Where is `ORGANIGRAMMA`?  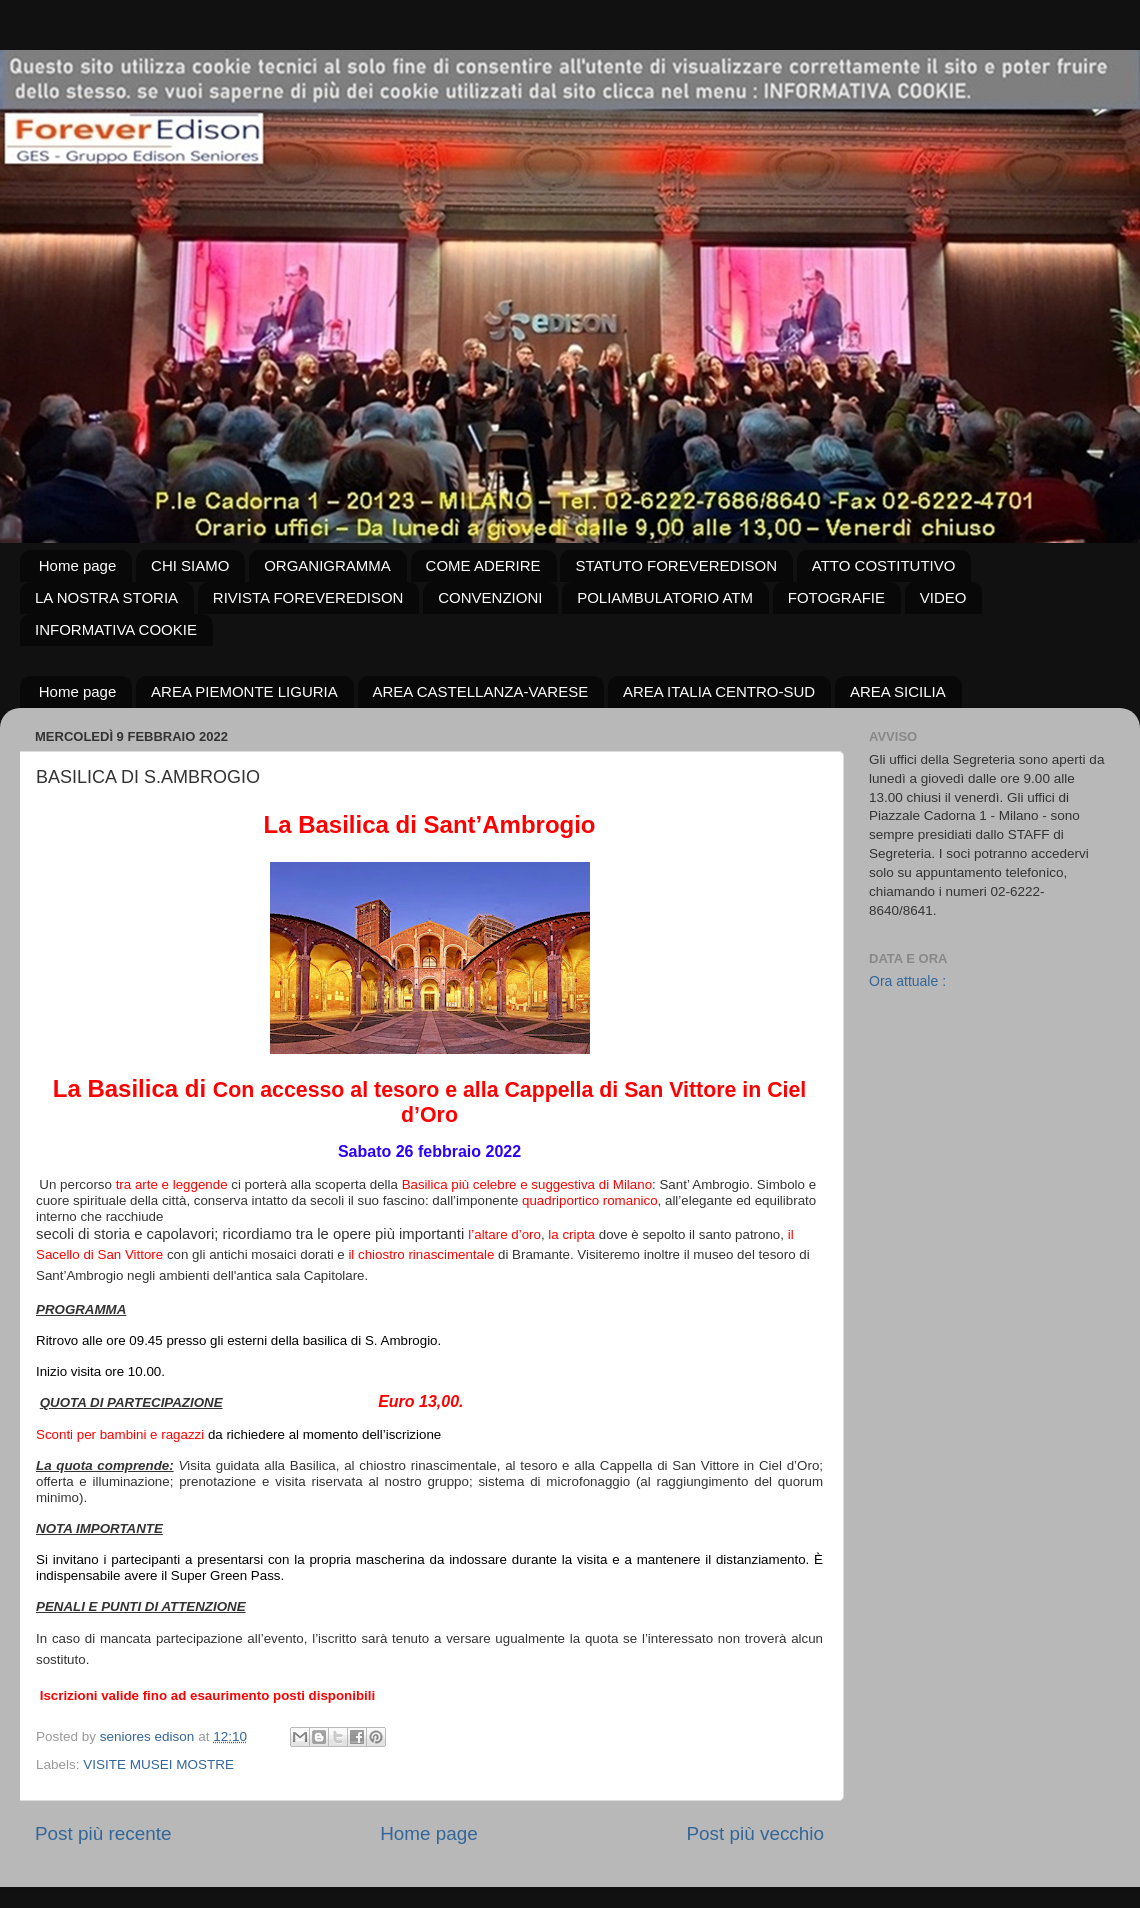 ORGANIGRAMMA is located at coordinates (327, 565).